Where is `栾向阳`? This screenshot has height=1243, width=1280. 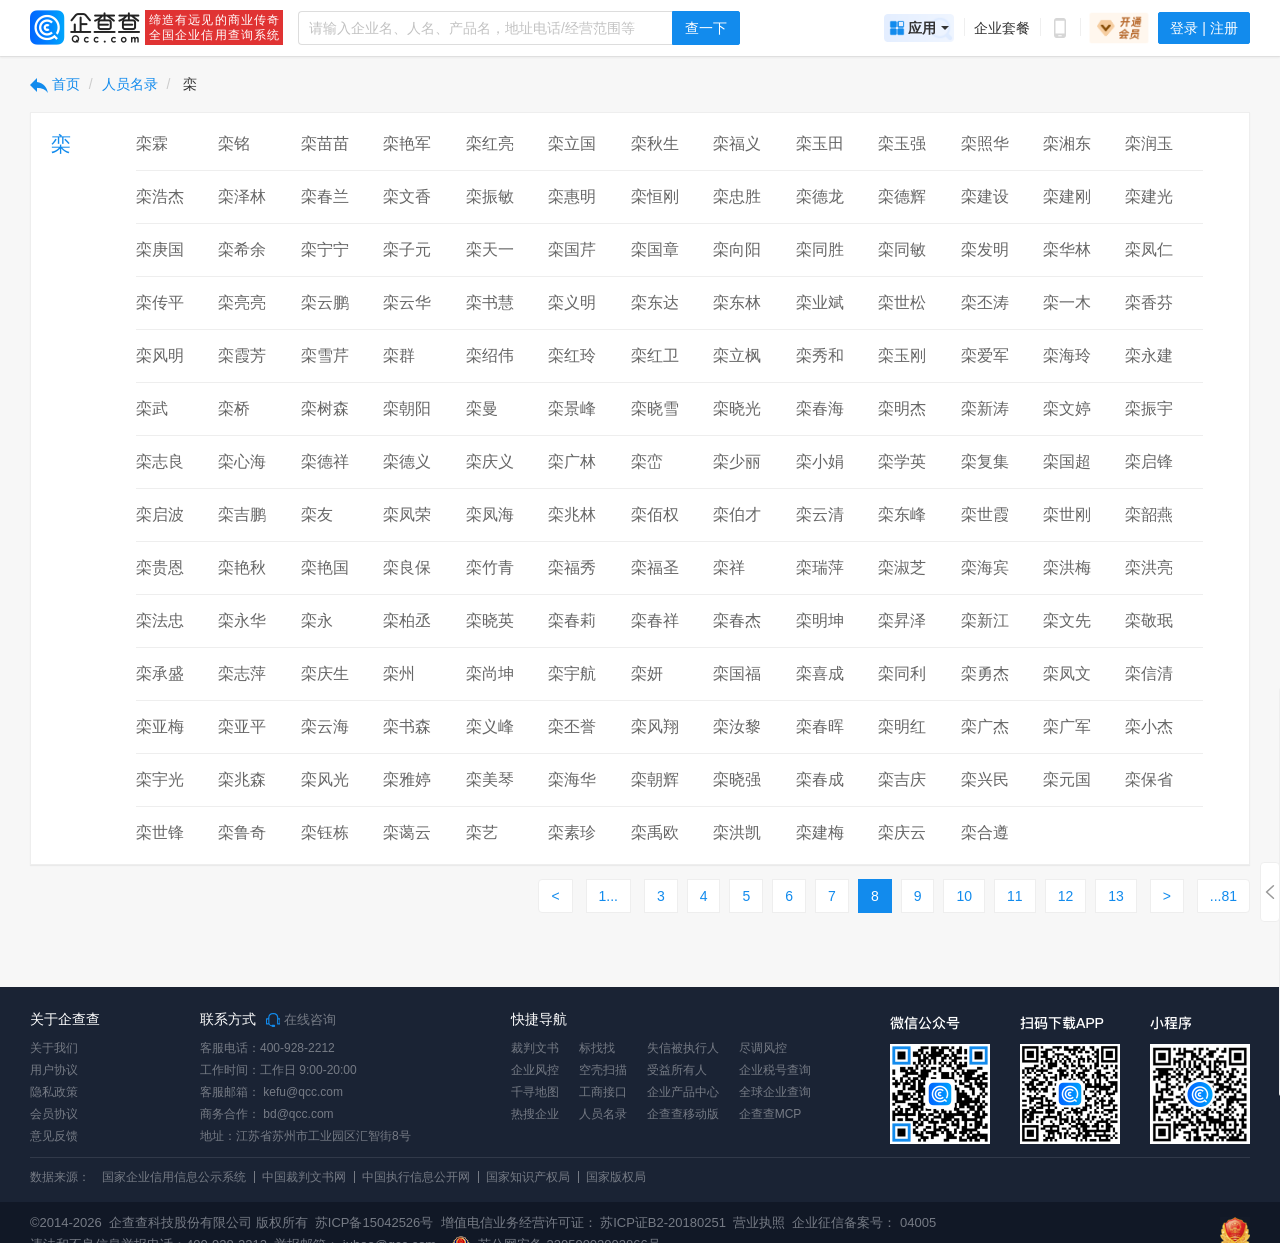 栾向阳 is located at coordinates (737, 249).